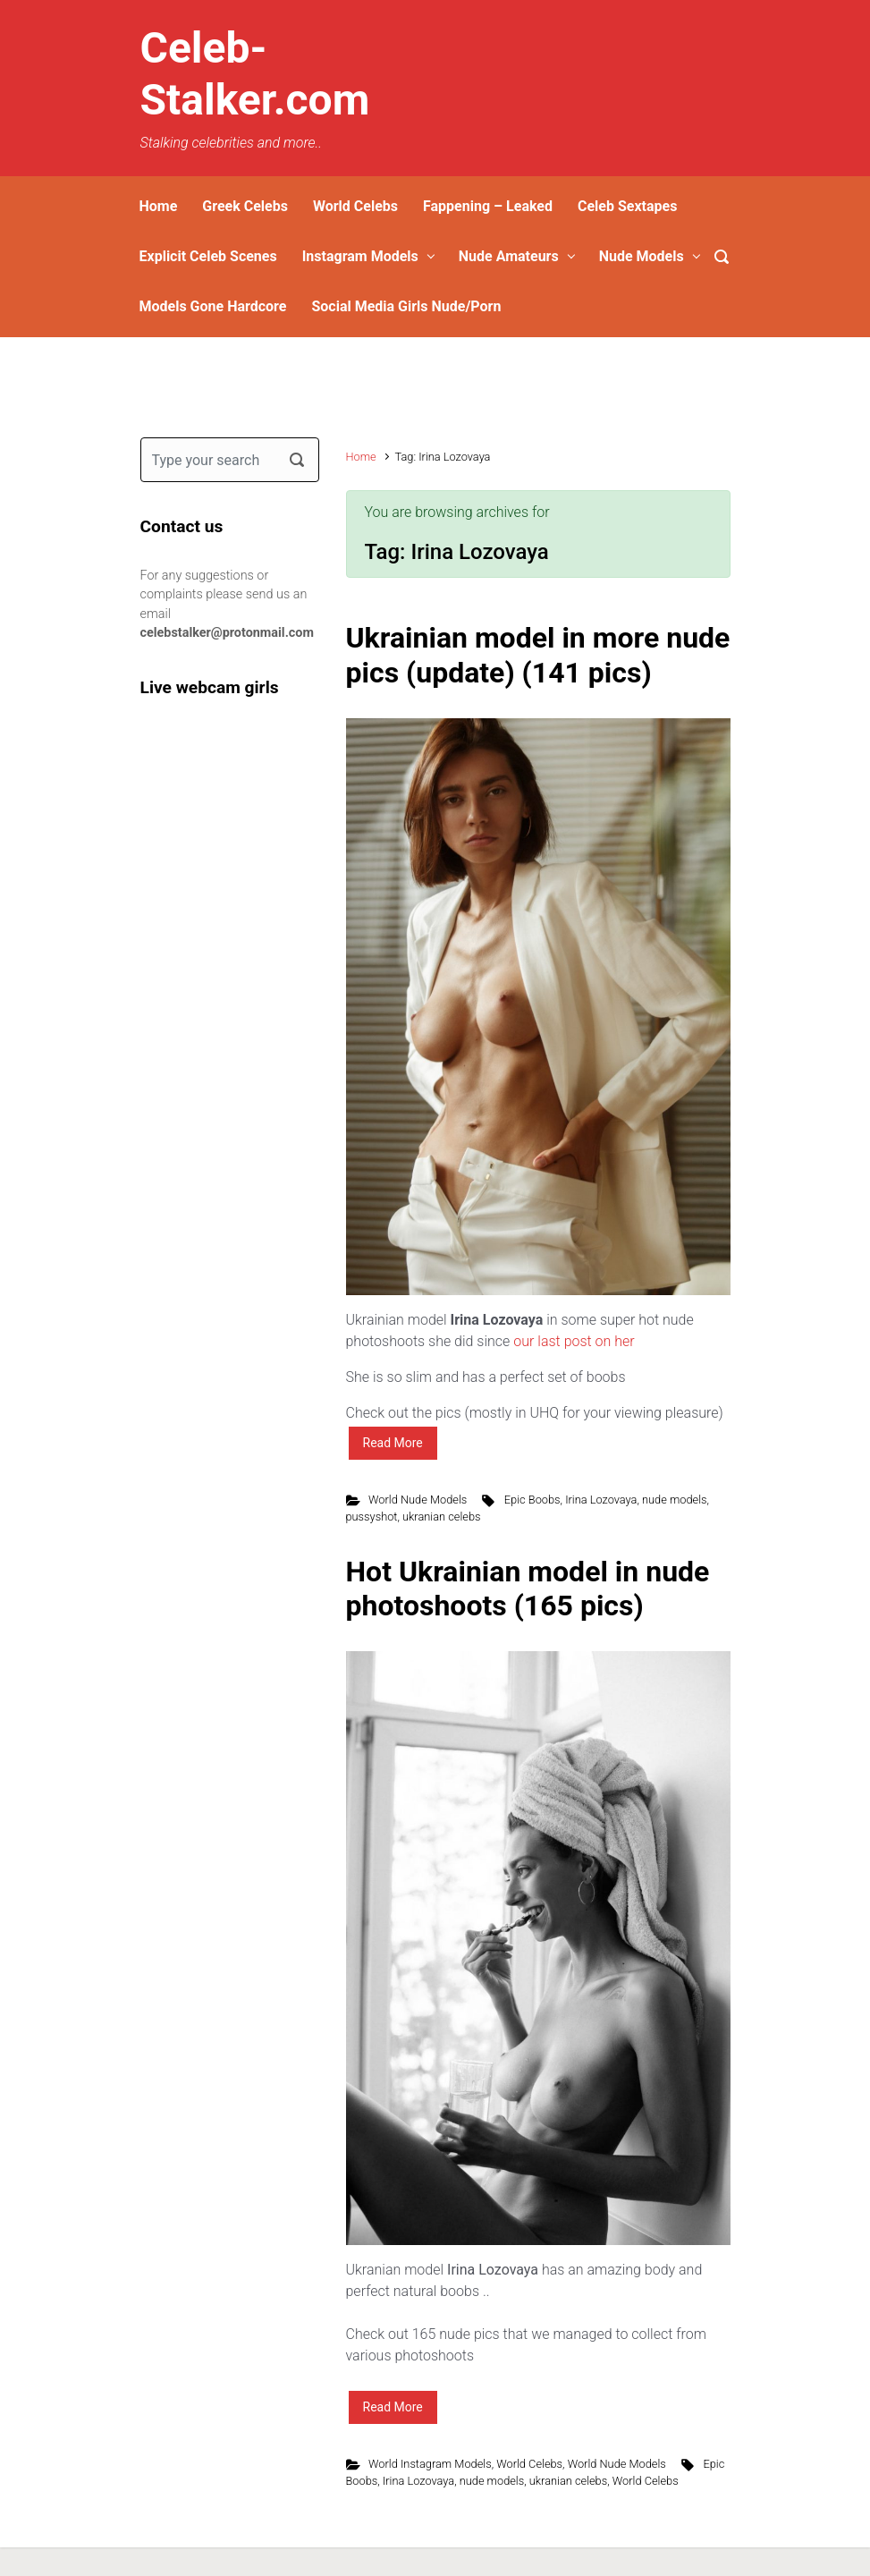 This screenshot has height=2576, width=870. I want to click on Instagram Models, so click(360, 256).